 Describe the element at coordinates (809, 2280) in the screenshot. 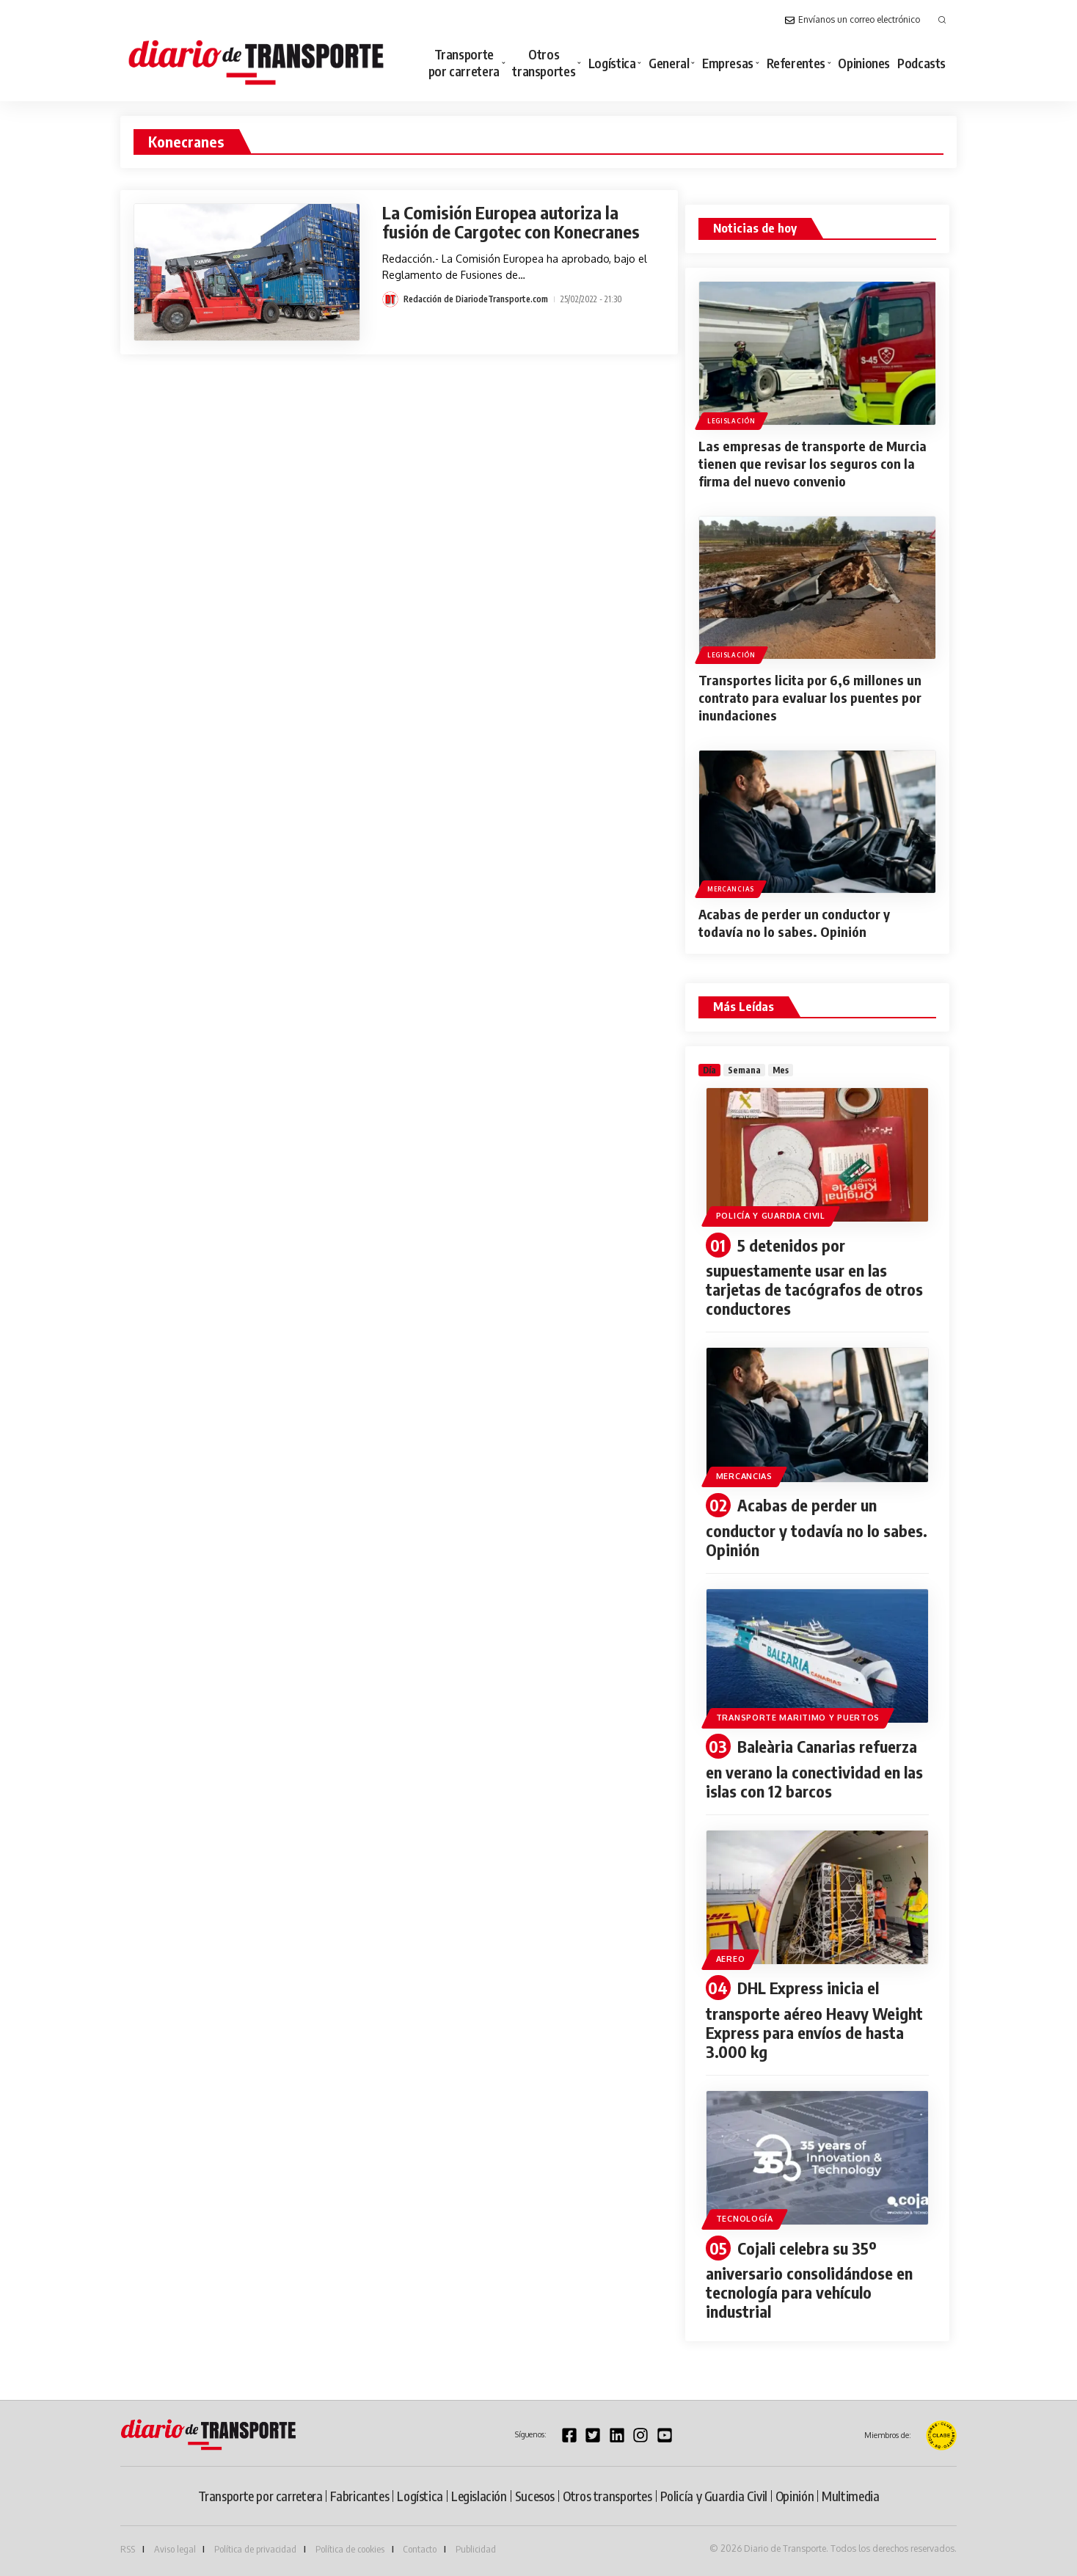

I see `Cojali celebra su 35º aniversario consolidándose en tecnología para vehículo industrial` at that location.